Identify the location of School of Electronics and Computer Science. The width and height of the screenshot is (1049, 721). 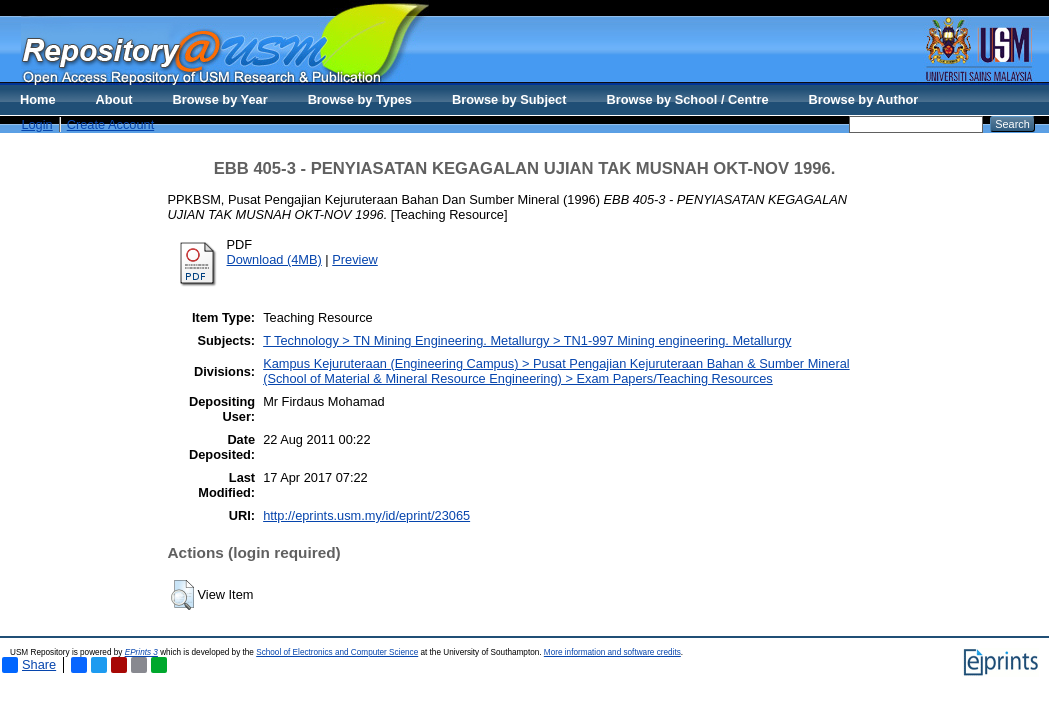
(337, 652).